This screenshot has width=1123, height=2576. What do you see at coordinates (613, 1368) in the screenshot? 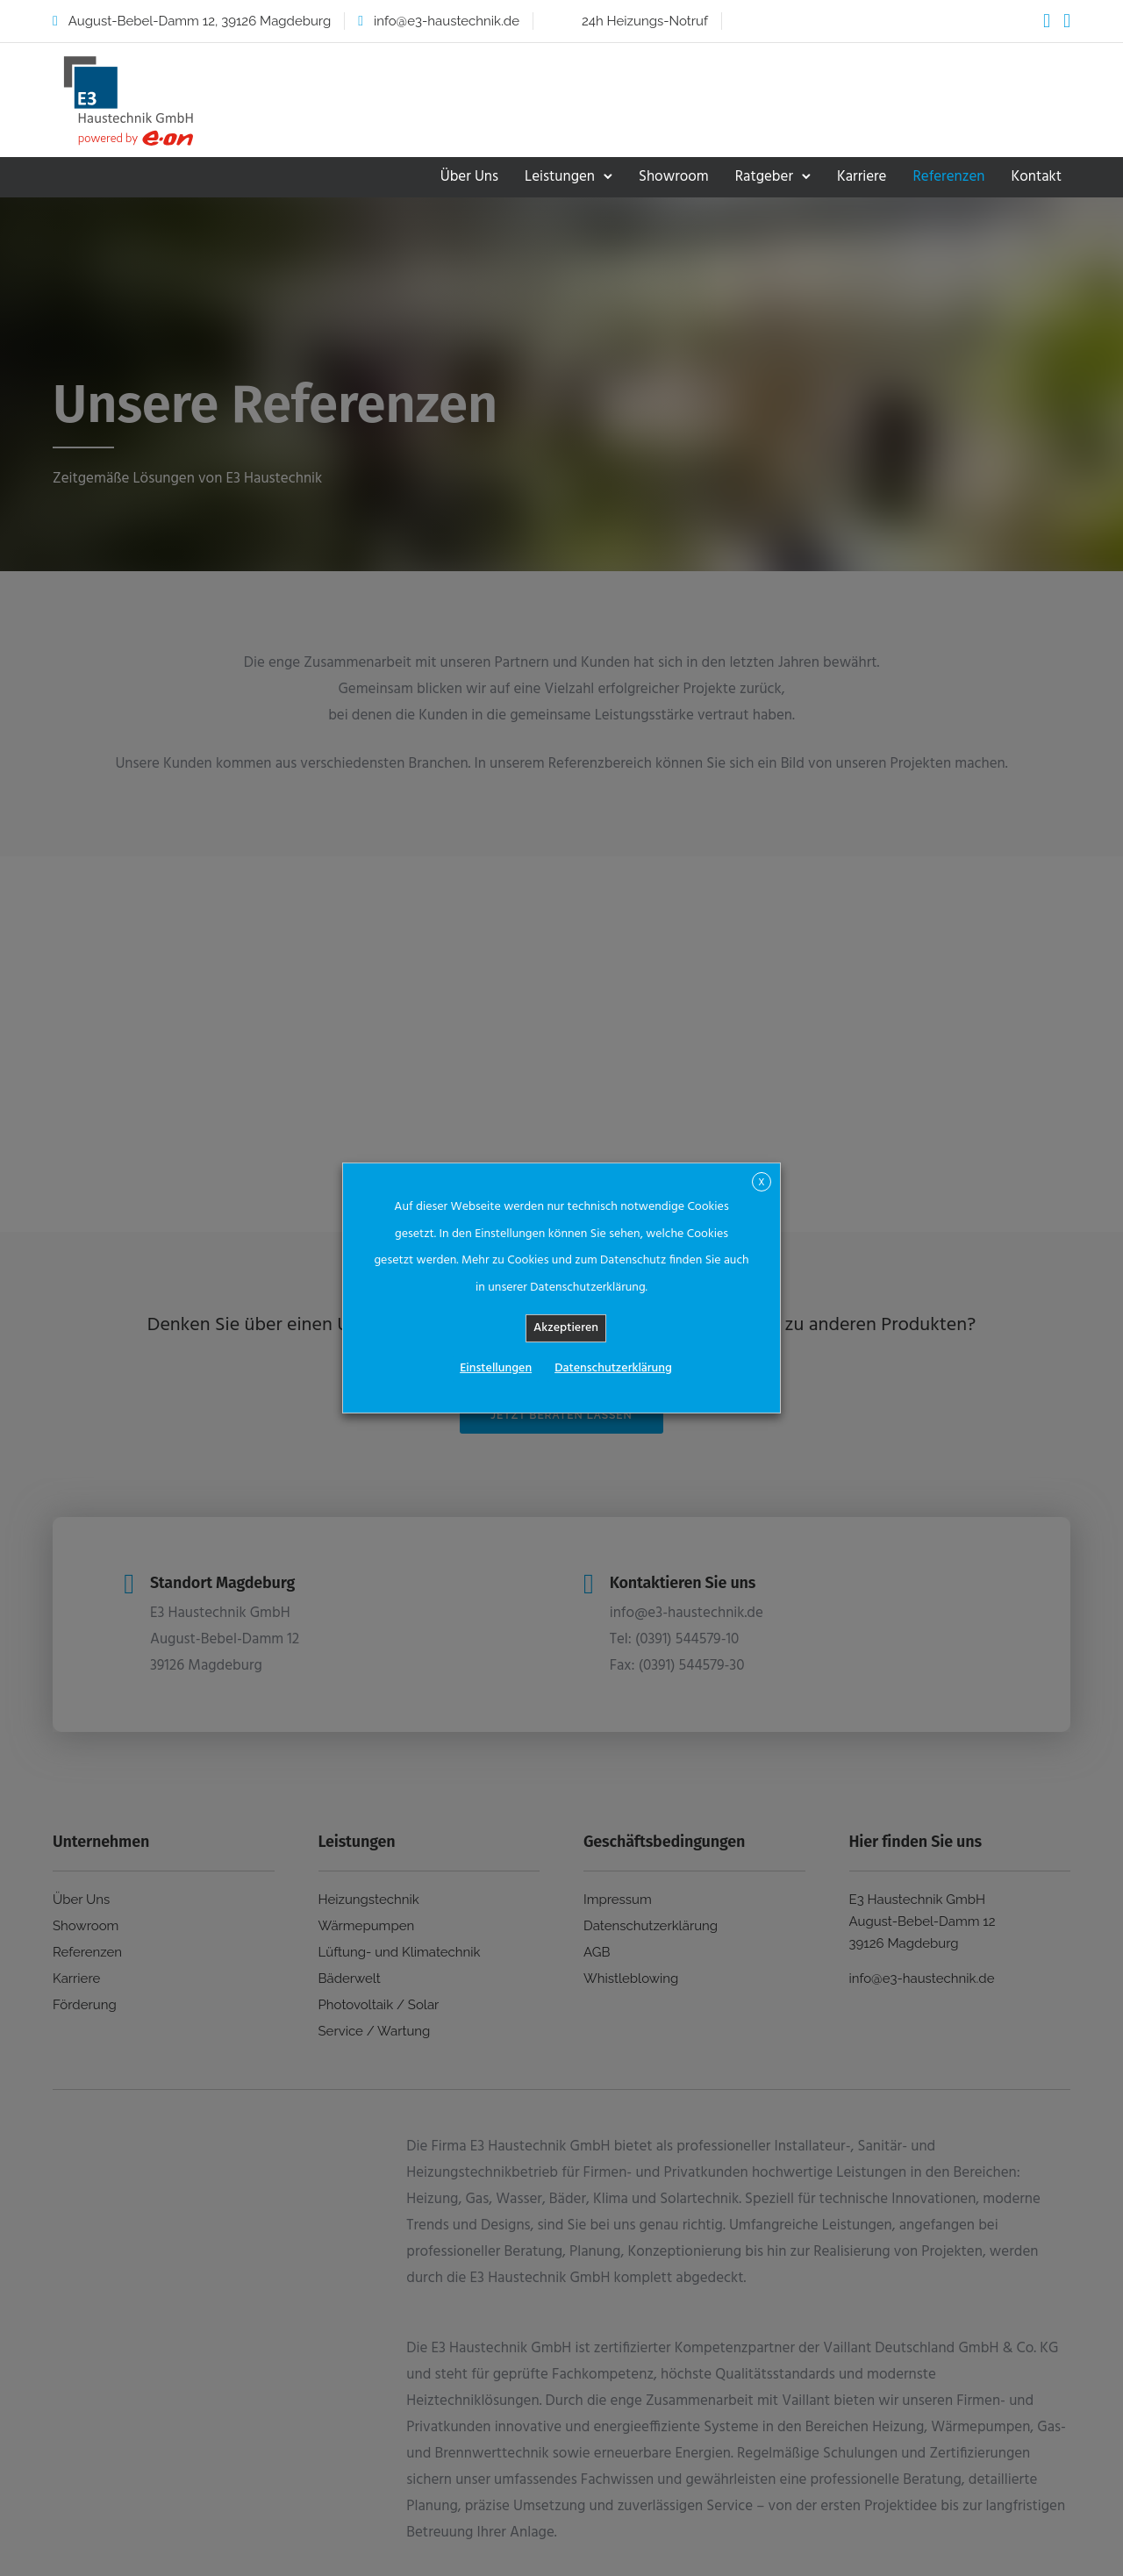
I see `Datenschutzerklärung` at bounding box center [613, 1368].